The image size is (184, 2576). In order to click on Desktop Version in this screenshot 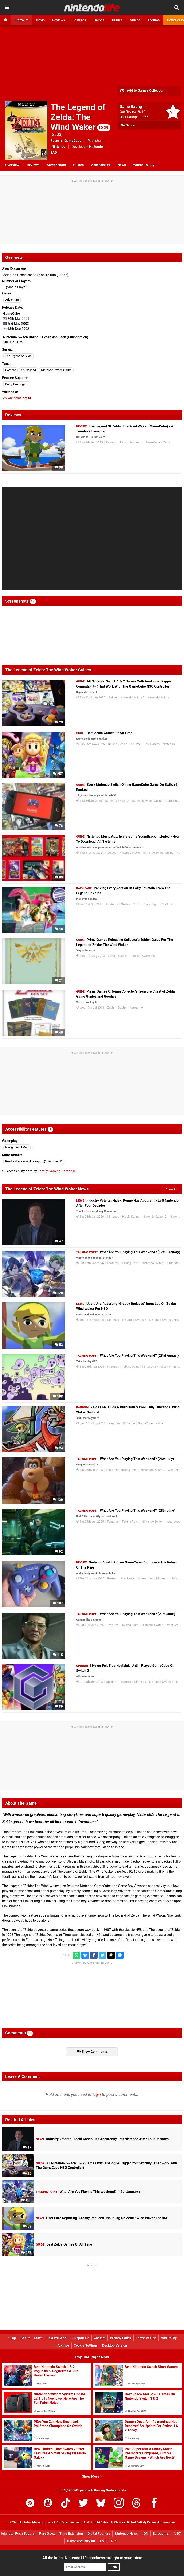, I will do `click(114, 2346)`.